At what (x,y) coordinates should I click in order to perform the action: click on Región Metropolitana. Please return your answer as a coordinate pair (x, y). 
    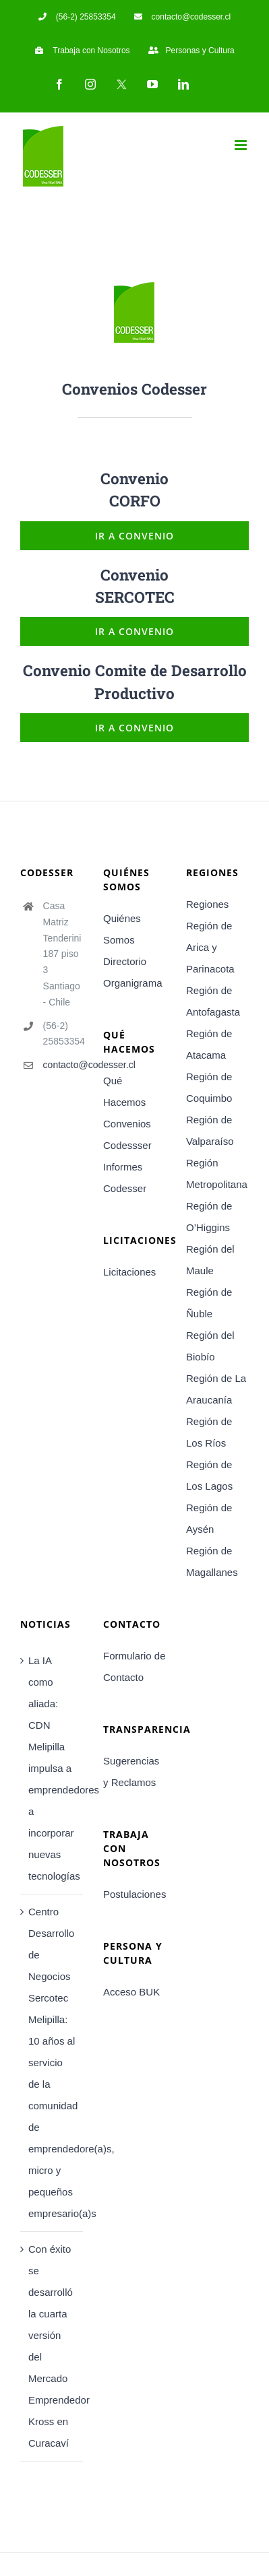
    Looking at the image, I should click on (216, 1173).